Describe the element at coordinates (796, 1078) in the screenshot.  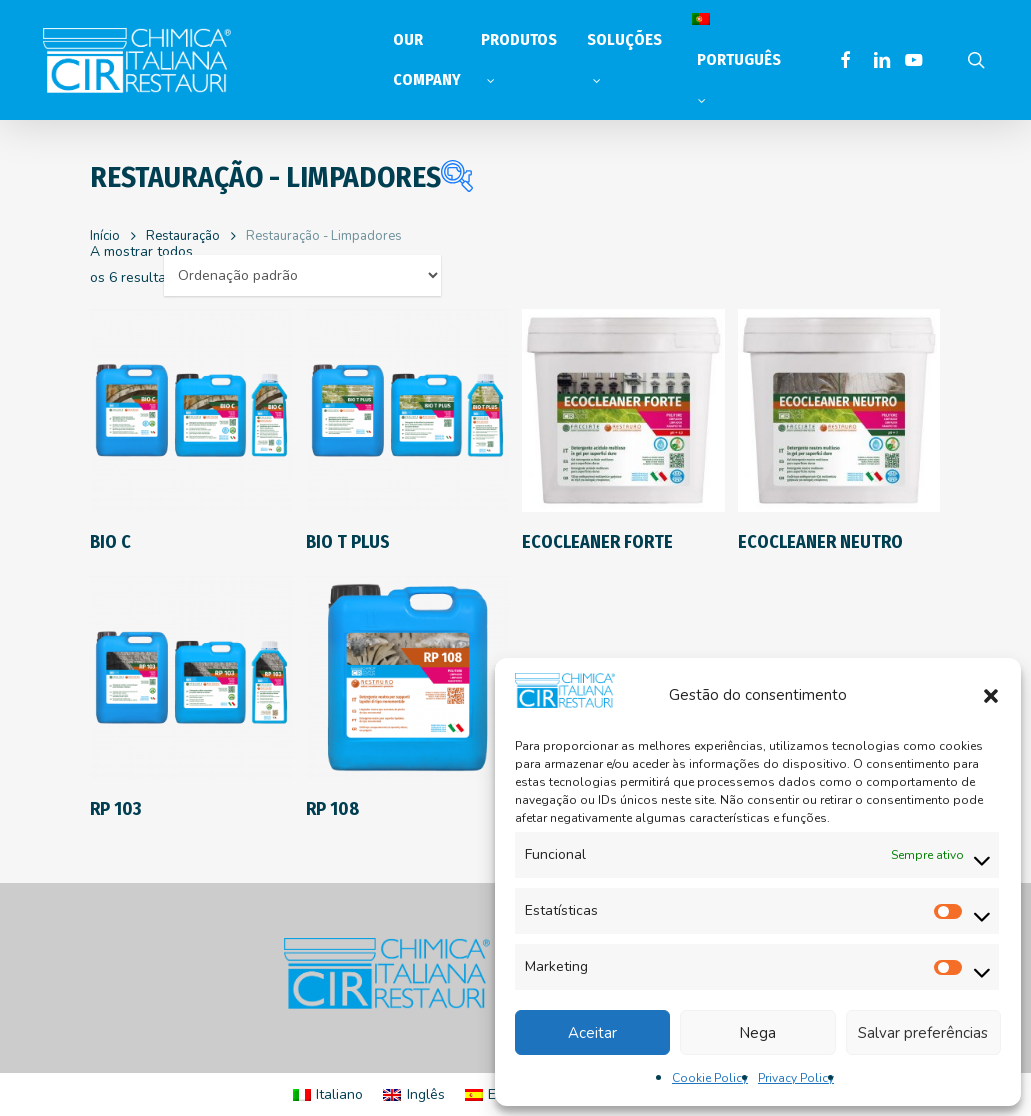
I see `Privacy Policy` at that location.